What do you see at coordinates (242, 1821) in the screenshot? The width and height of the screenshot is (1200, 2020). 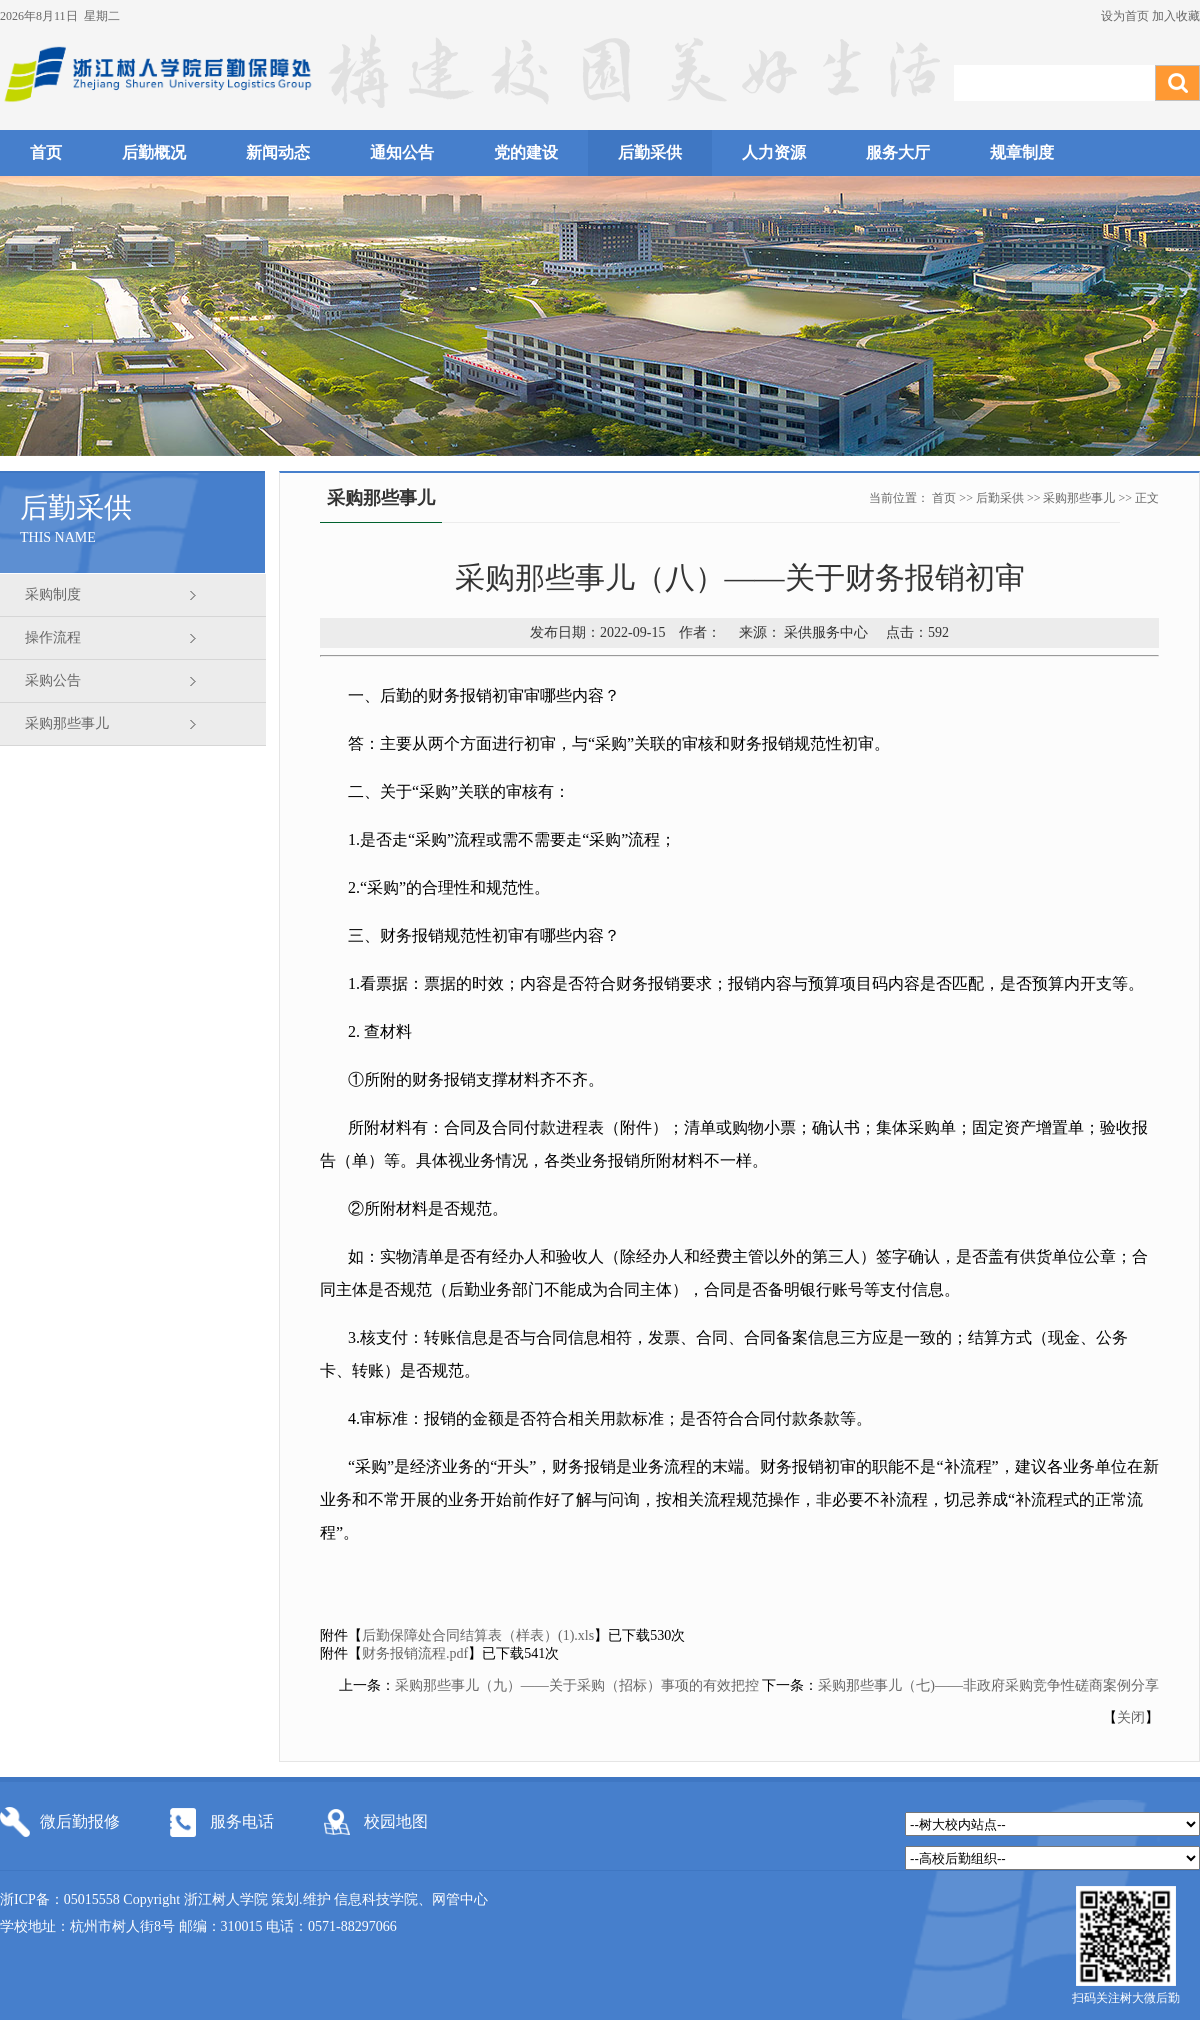 I see `服务电话` at bounding box center [242, 1821].